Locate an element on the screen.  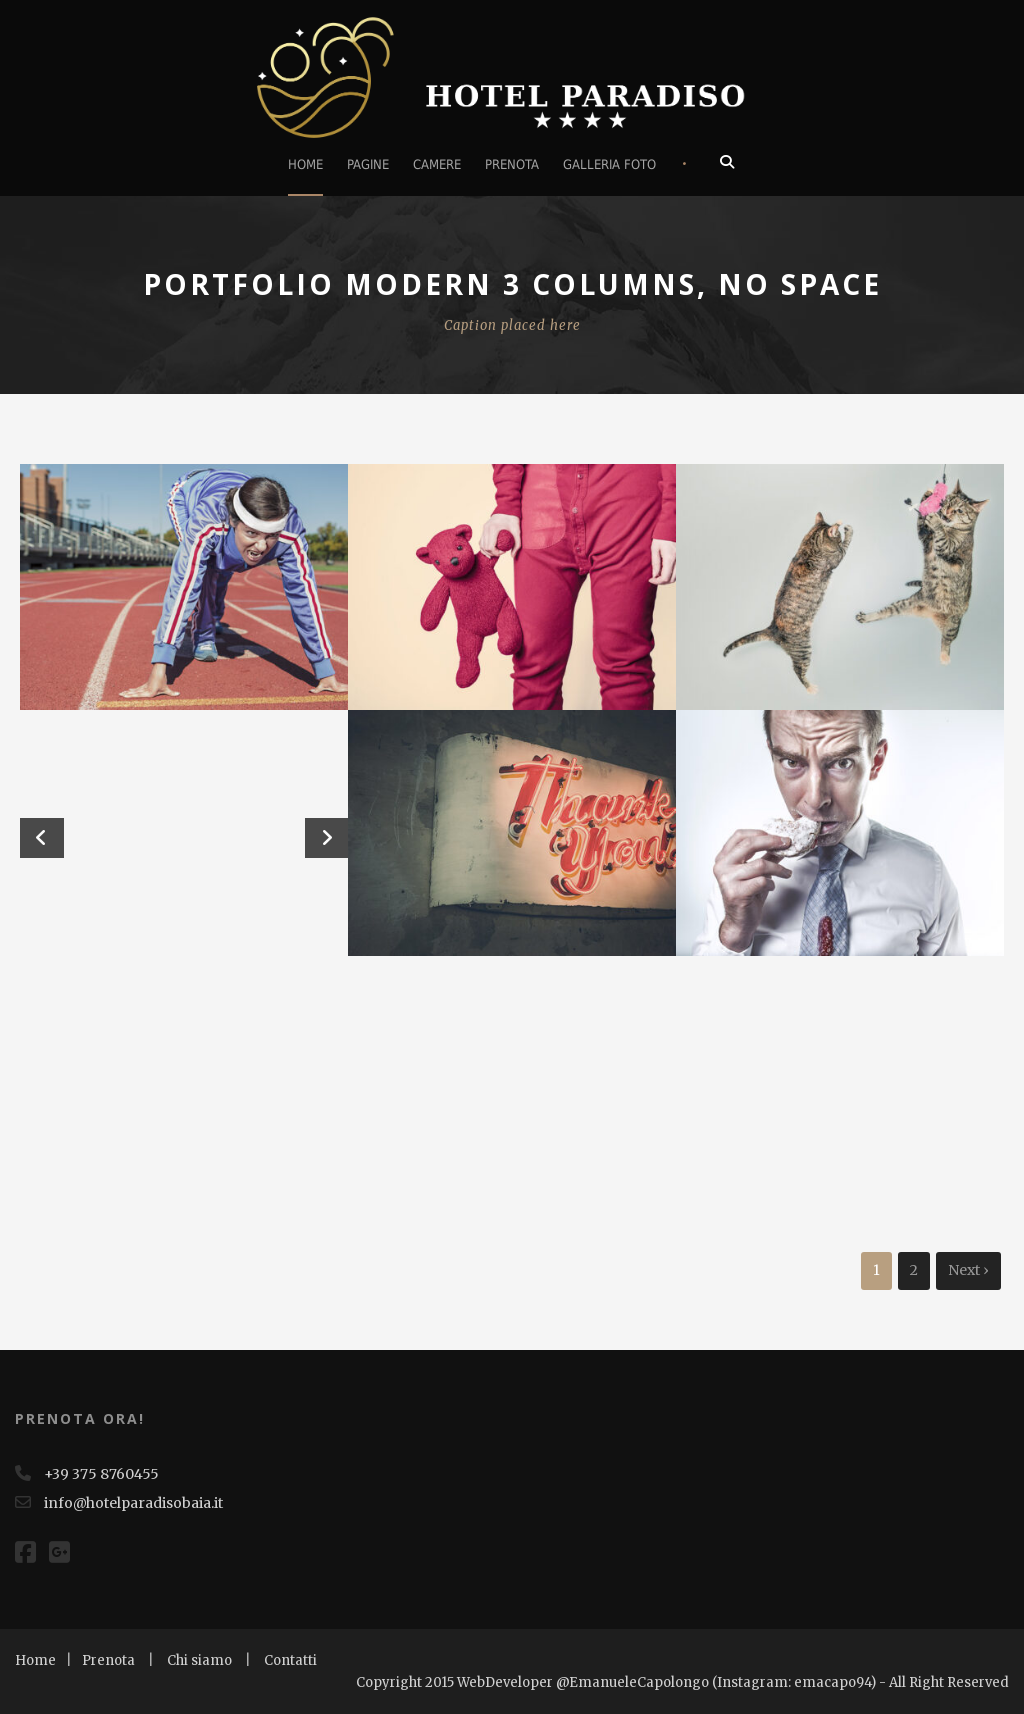
Home is located at coordinates (305, 164).